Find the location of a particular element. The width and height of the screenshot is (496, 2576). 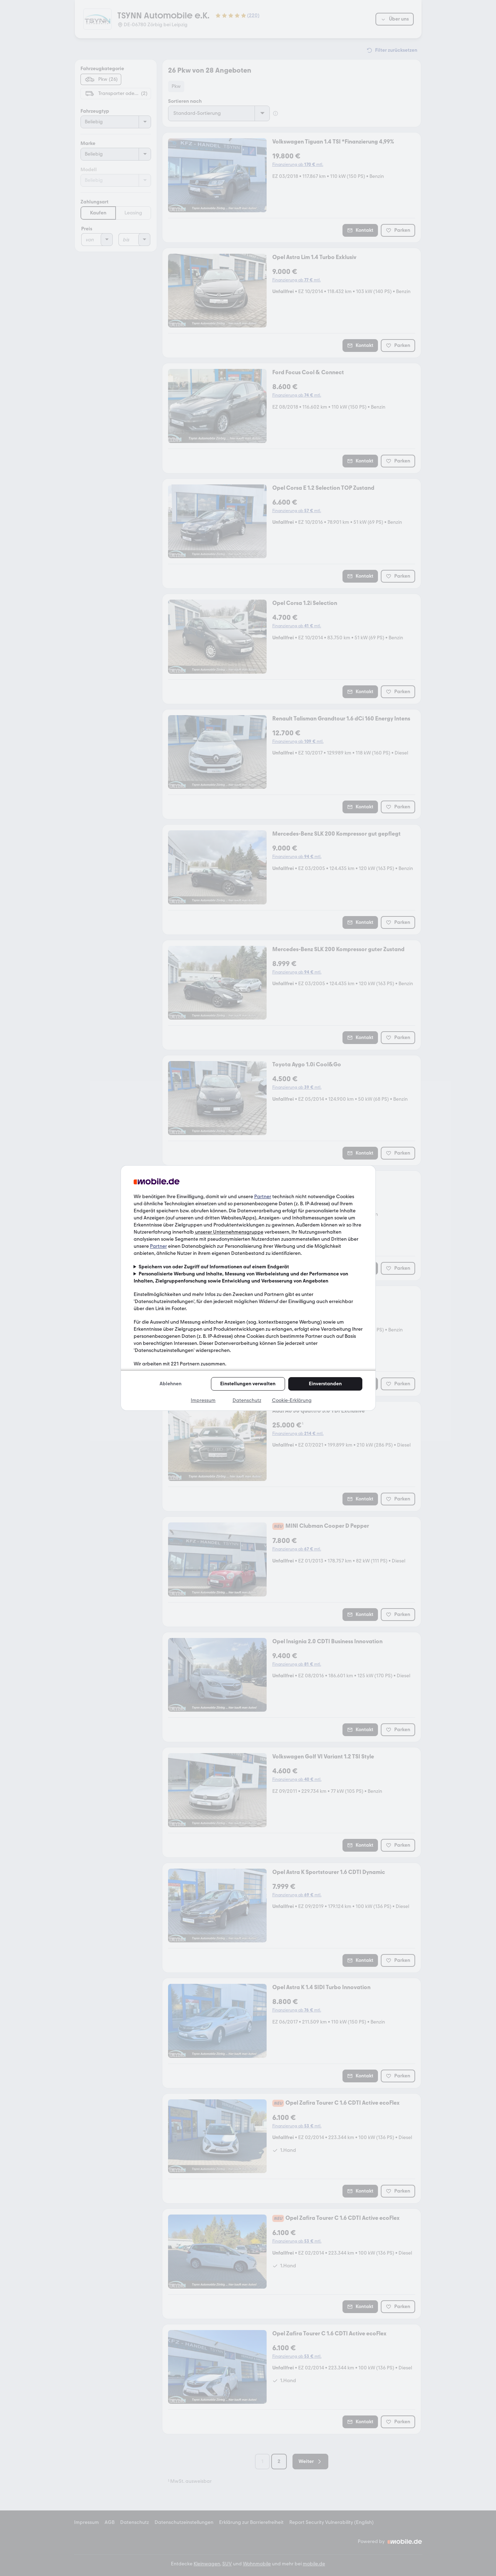

Partner is located at coordinates (262, 1197).